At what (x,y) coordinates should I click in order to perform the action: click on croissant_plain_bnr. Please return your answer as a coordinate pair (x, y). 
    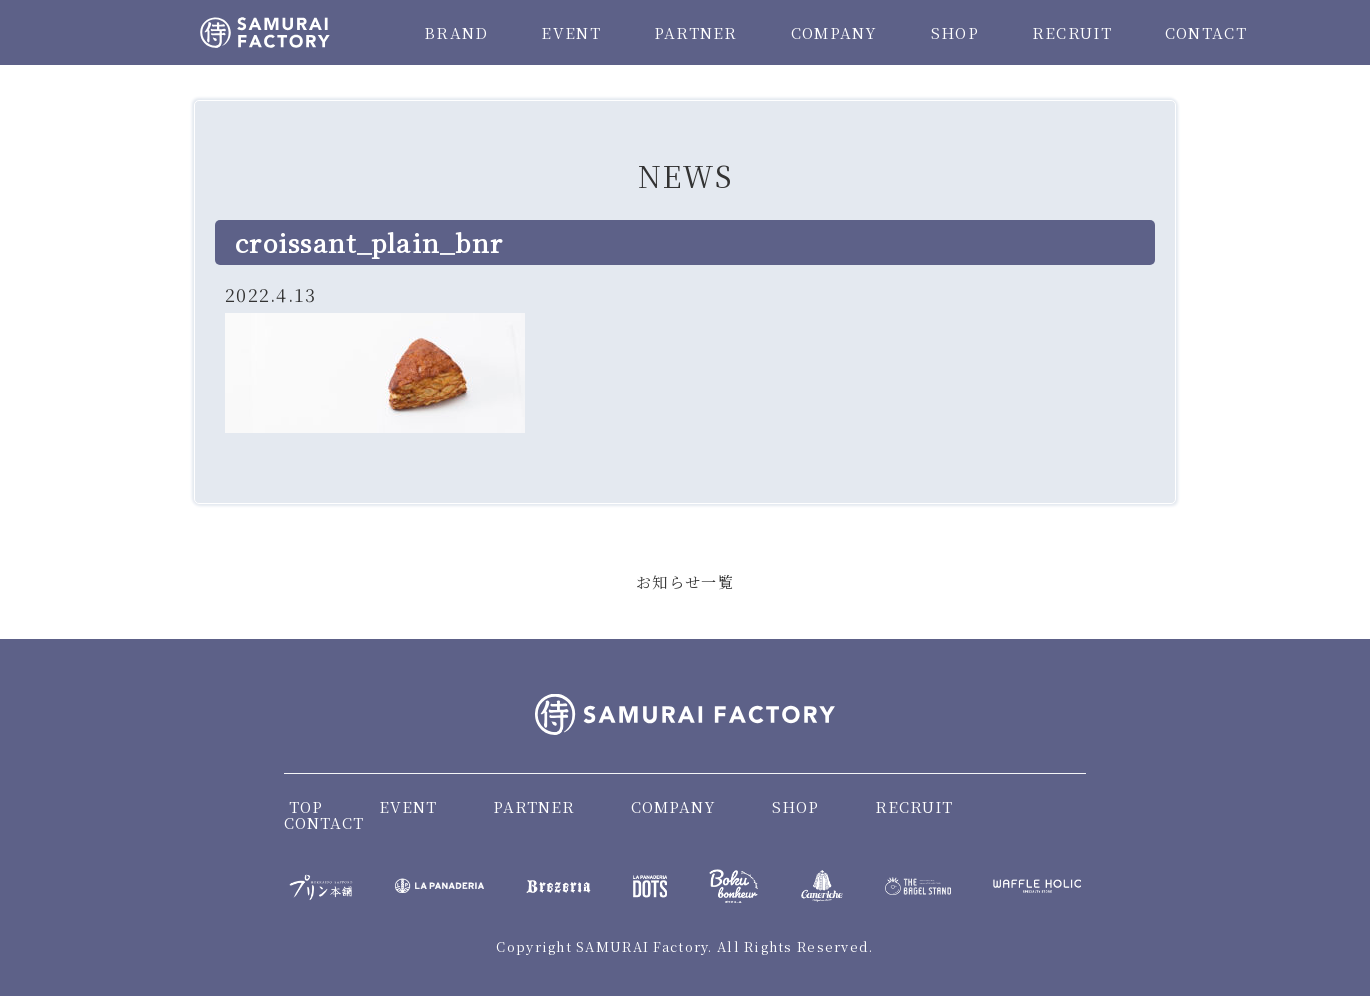
    Looking at the image, I should click on (369, 242).